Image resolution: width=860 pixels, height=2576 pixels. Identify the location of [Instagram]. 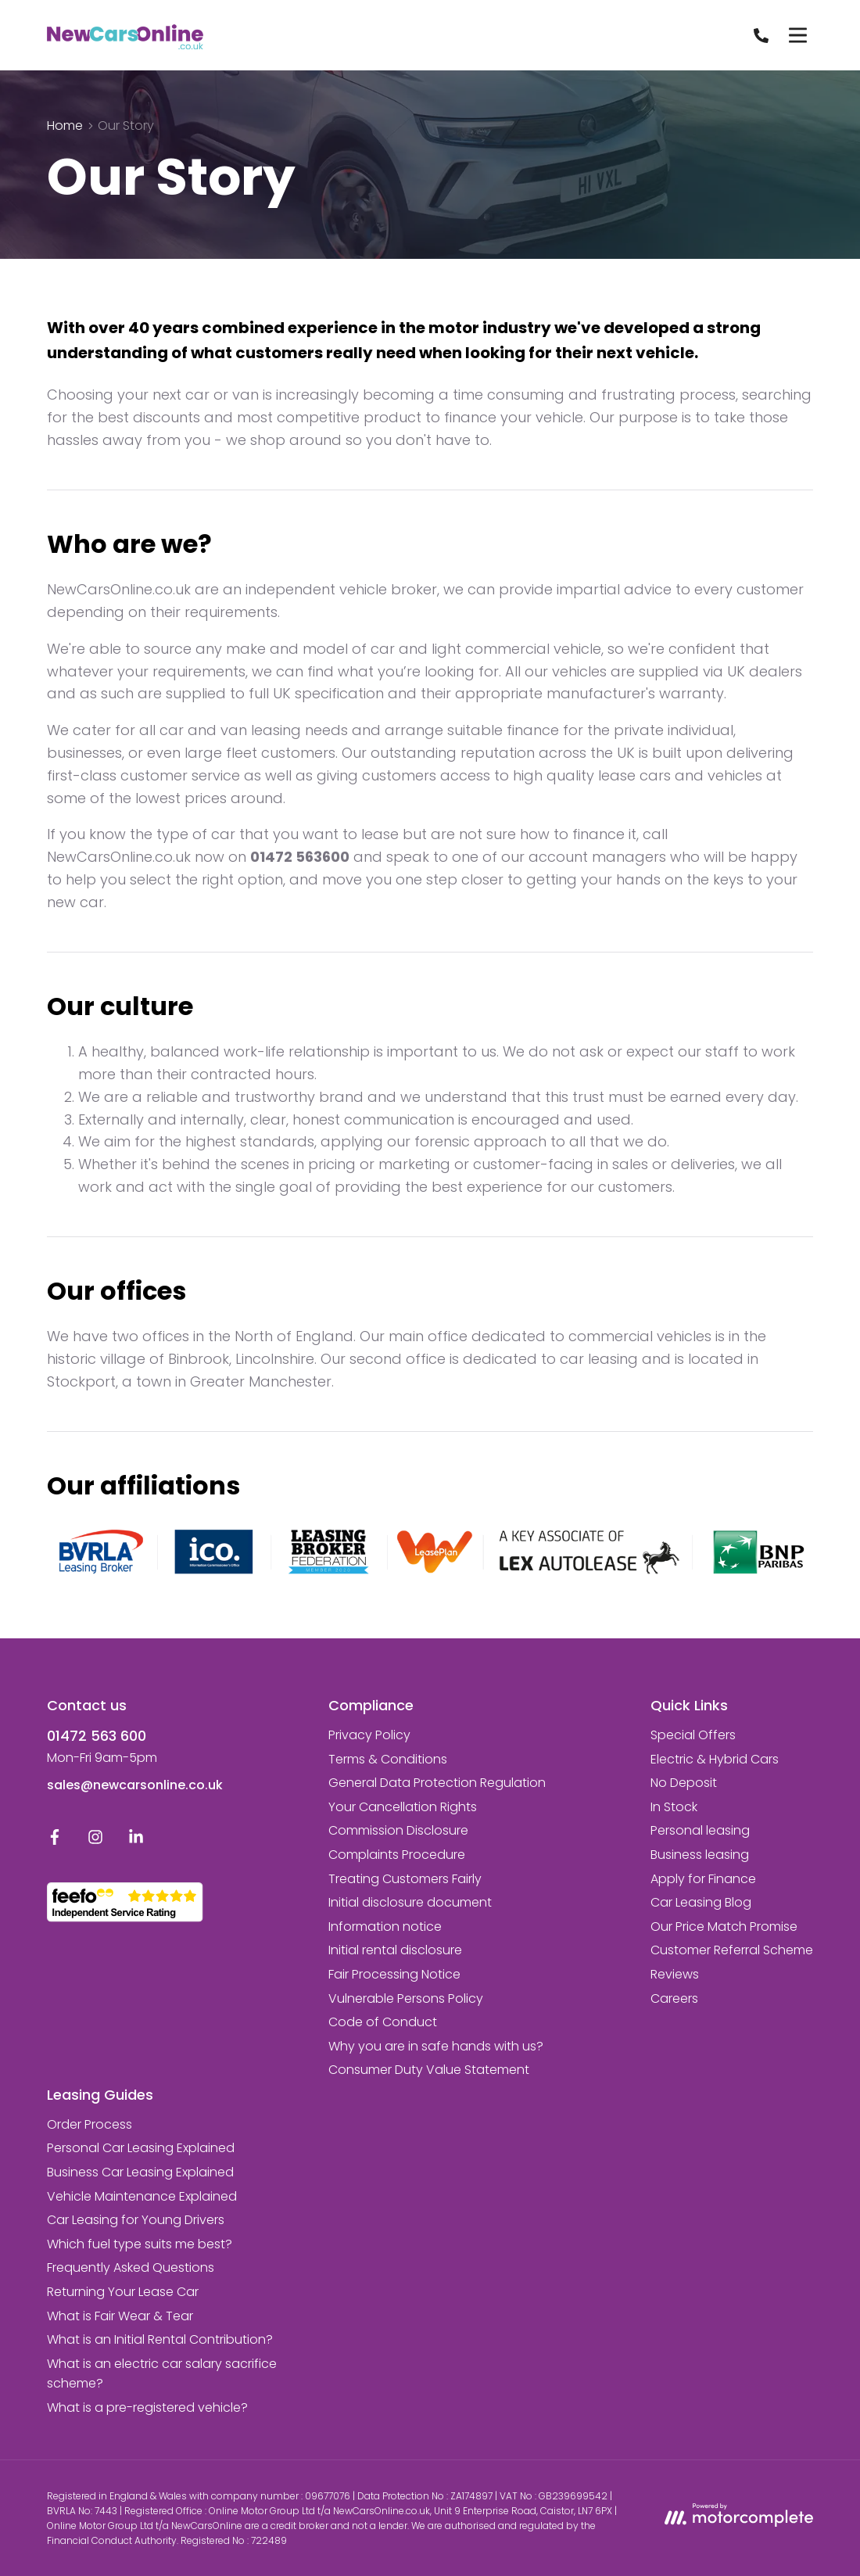
(95, 1840).